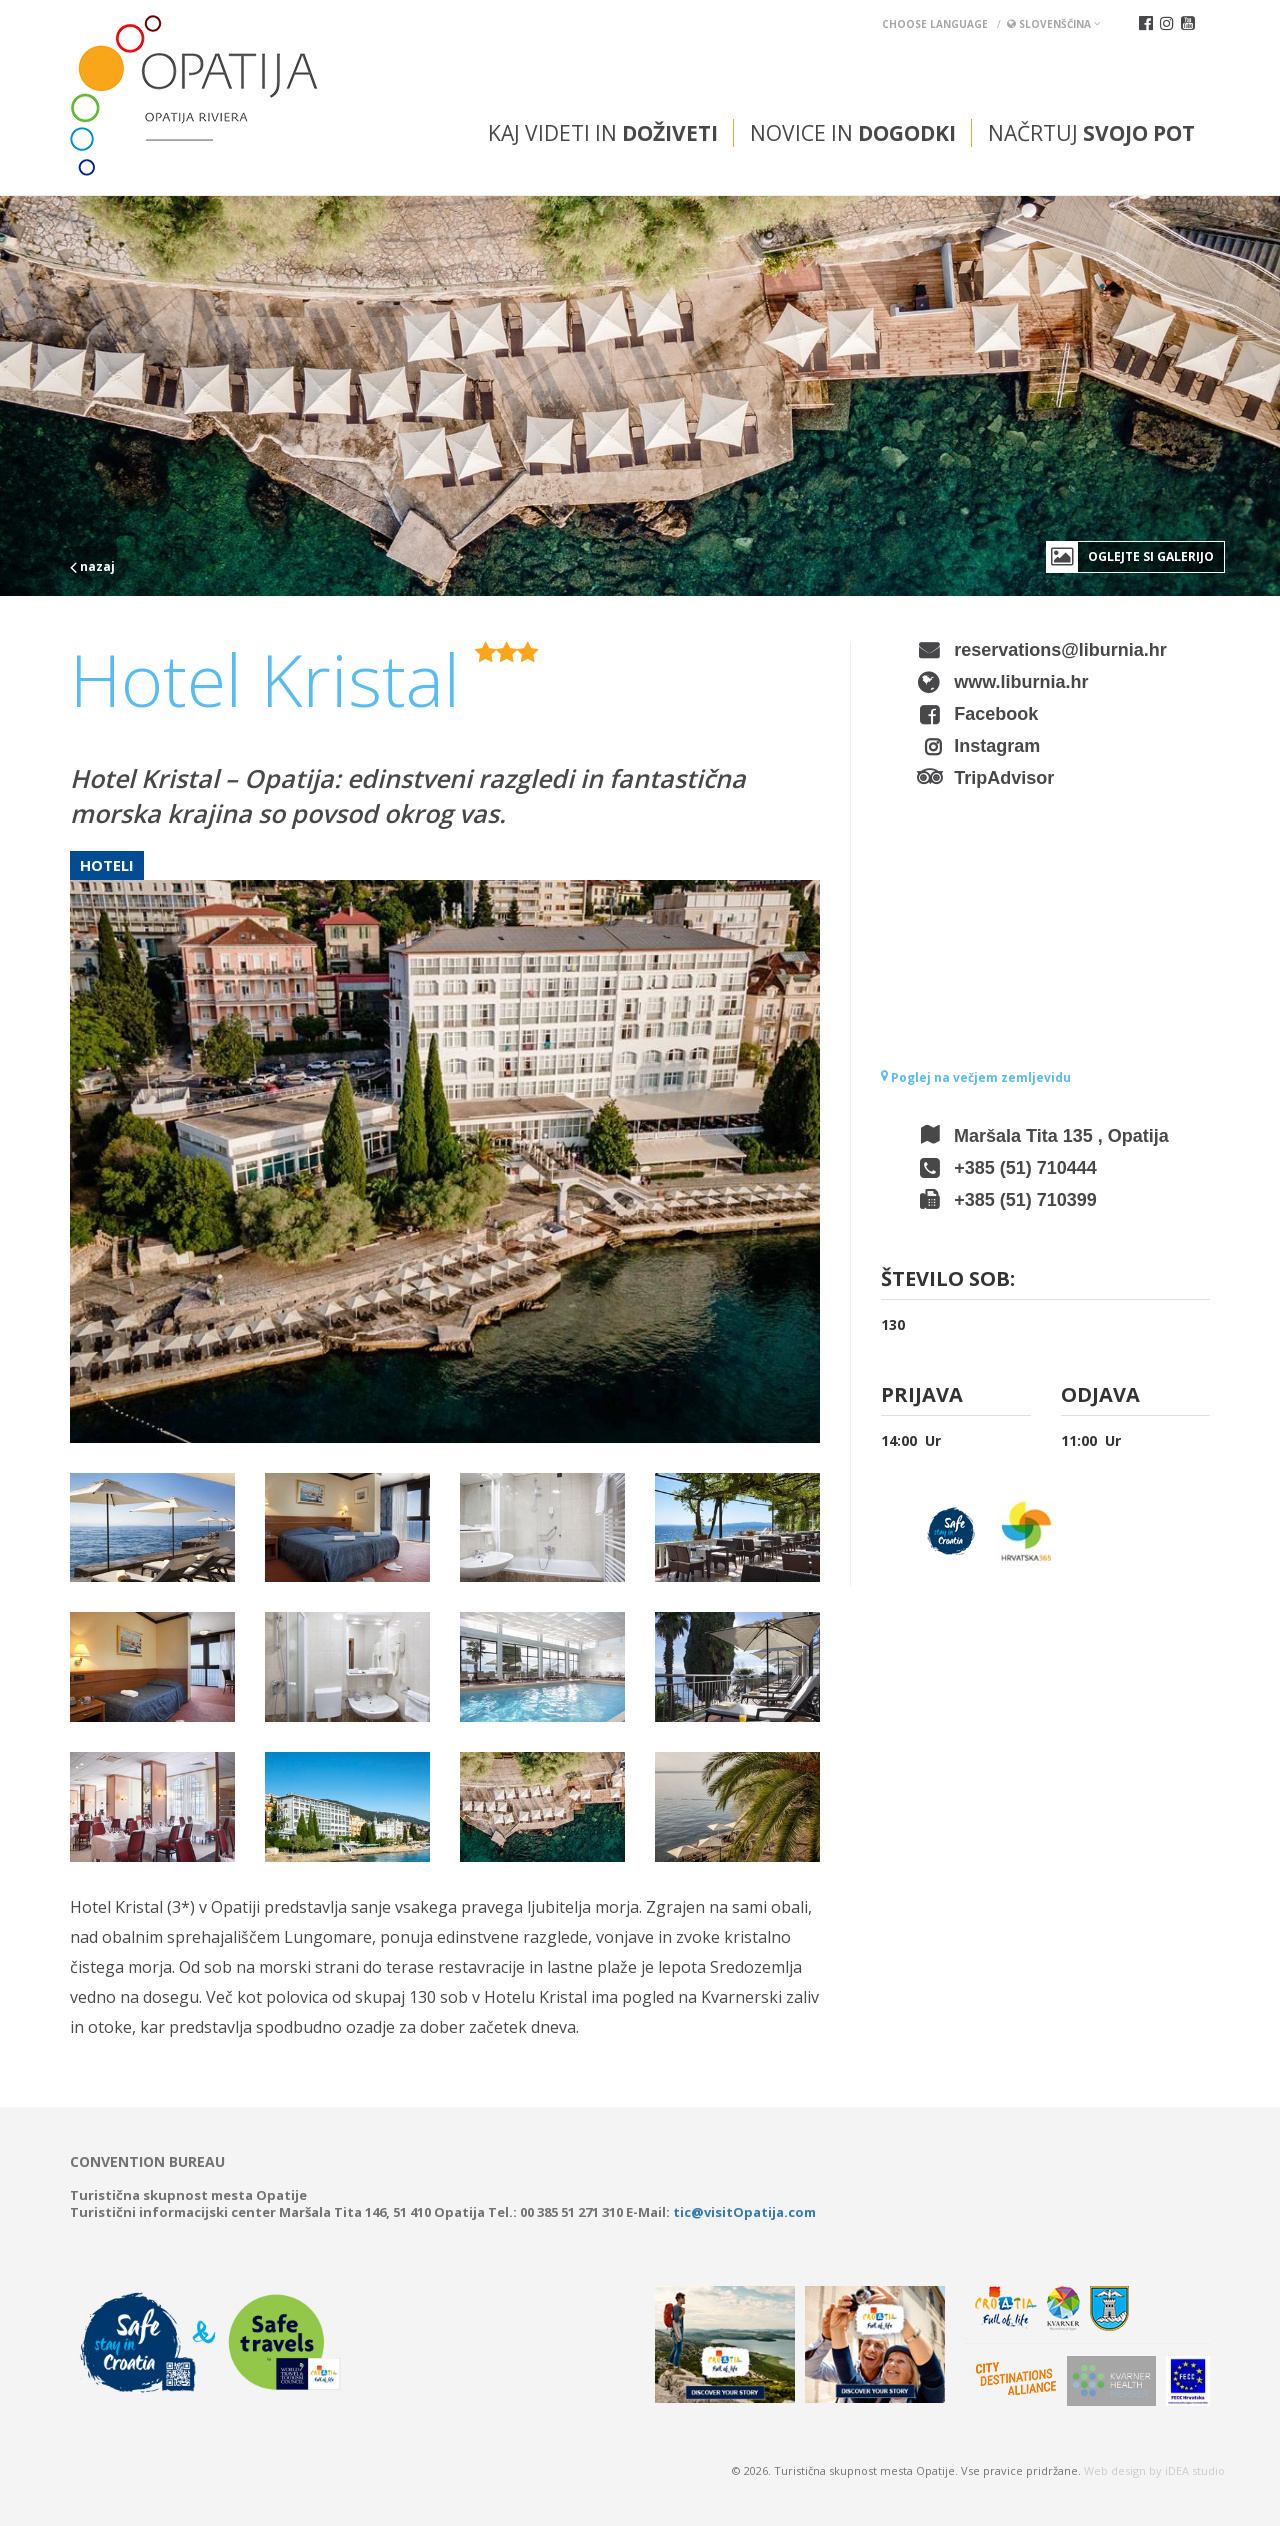 This screenshot has height=2526, width=1280. I want to click on +385 (51) 710444, so click(1025, 1168).